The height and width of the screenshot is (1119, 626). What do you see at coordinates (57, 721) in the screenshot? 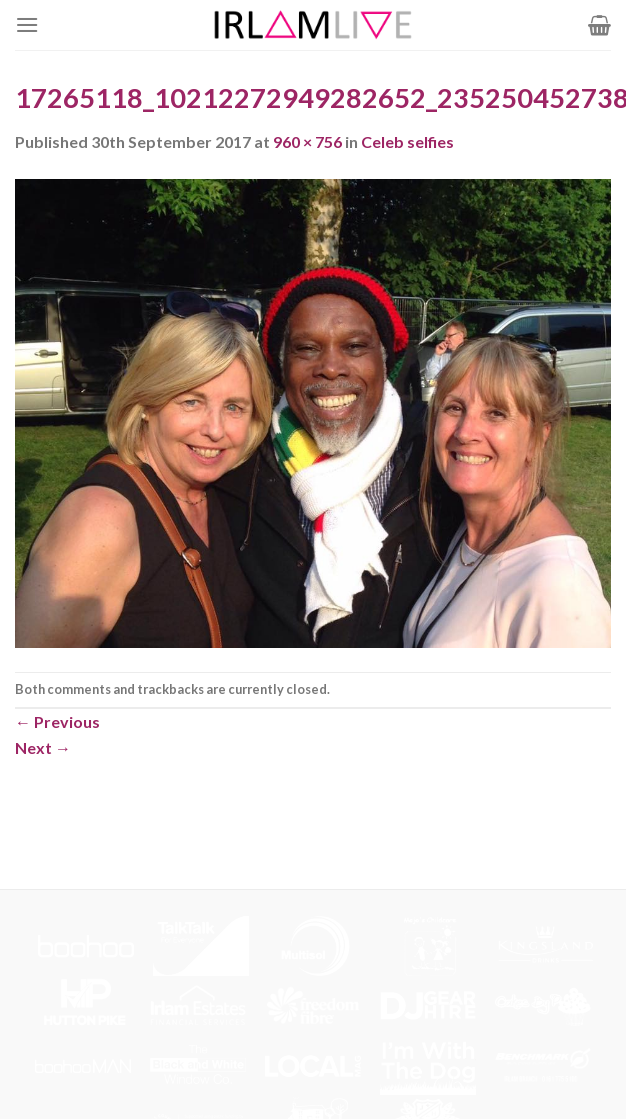
I see `Previous` at bounding box center [57, 721].